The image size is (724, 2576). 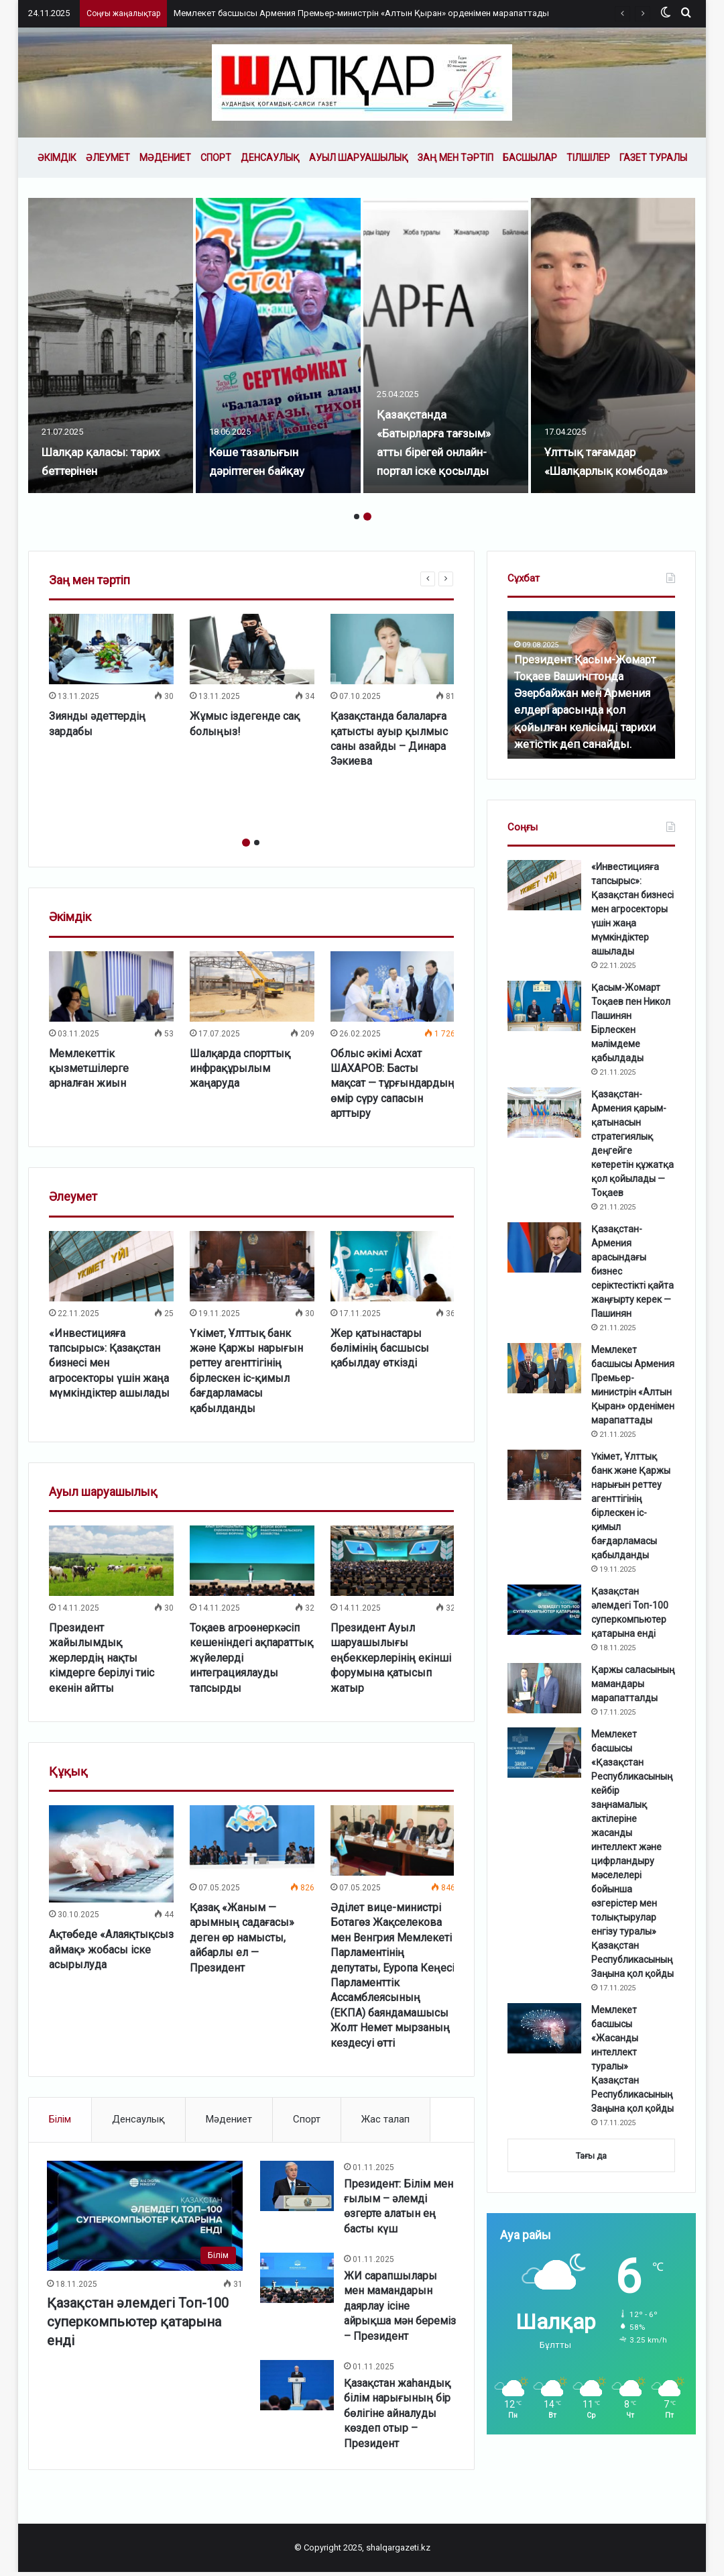 I want to click on [Ұлттық тағамдар «Шалқарлық комбода»], so click(x=614, y=345).